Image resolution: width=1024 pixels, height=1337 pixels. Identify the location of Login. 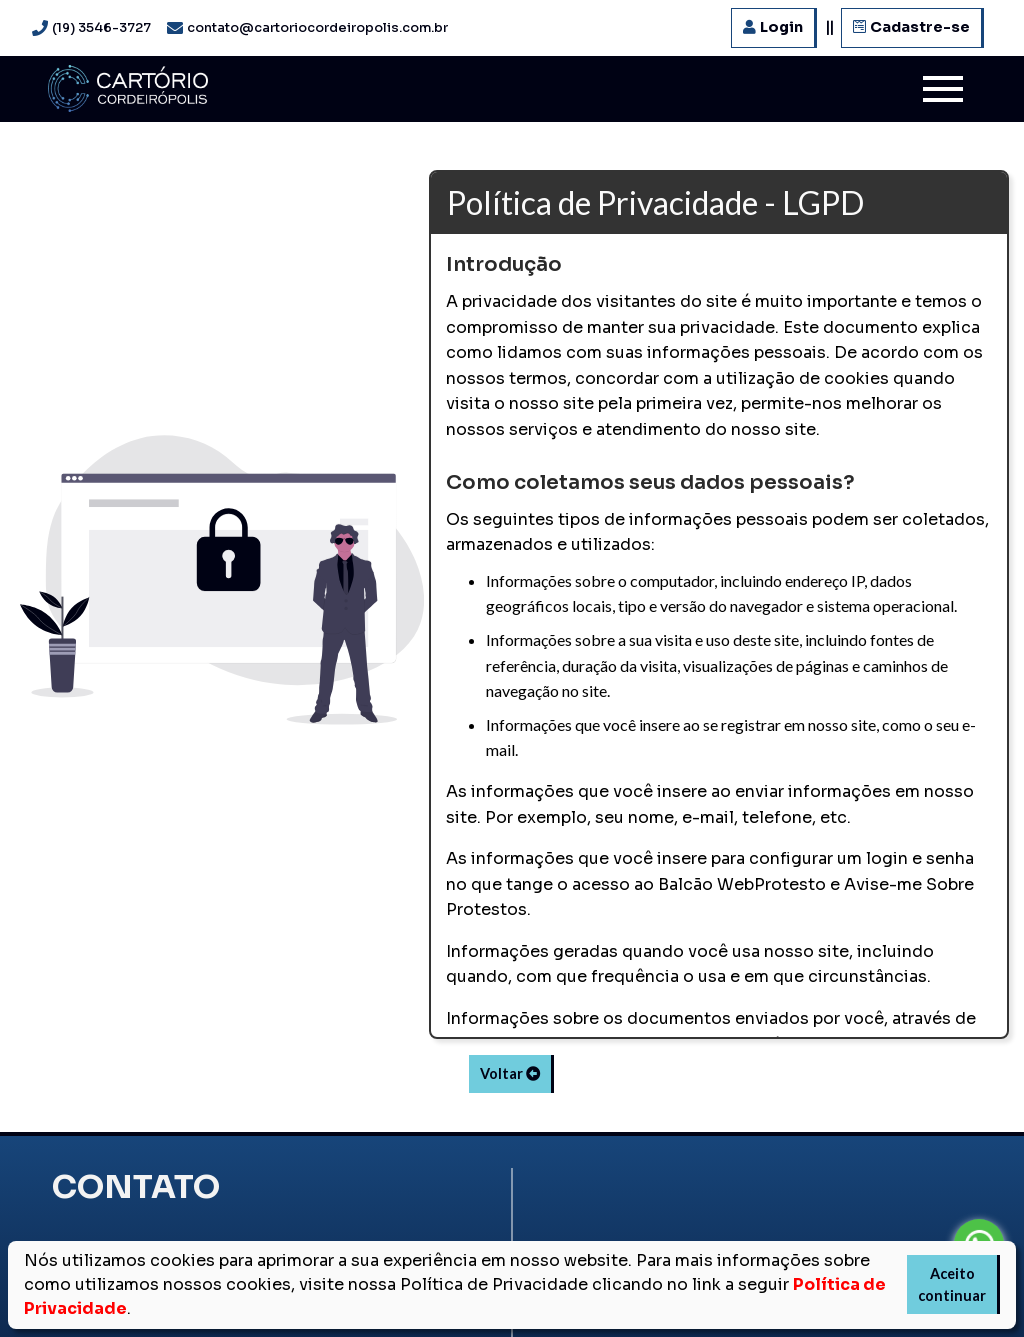
(773, 27).